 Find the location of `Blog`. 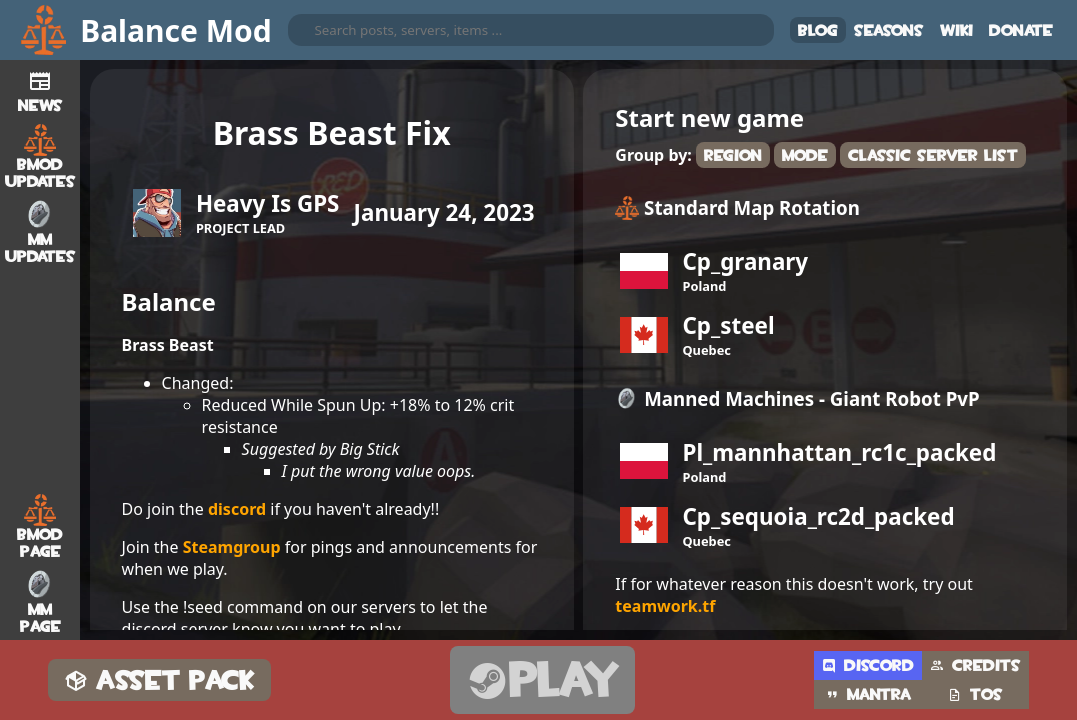

Blog is located at coordinates (818, 30).